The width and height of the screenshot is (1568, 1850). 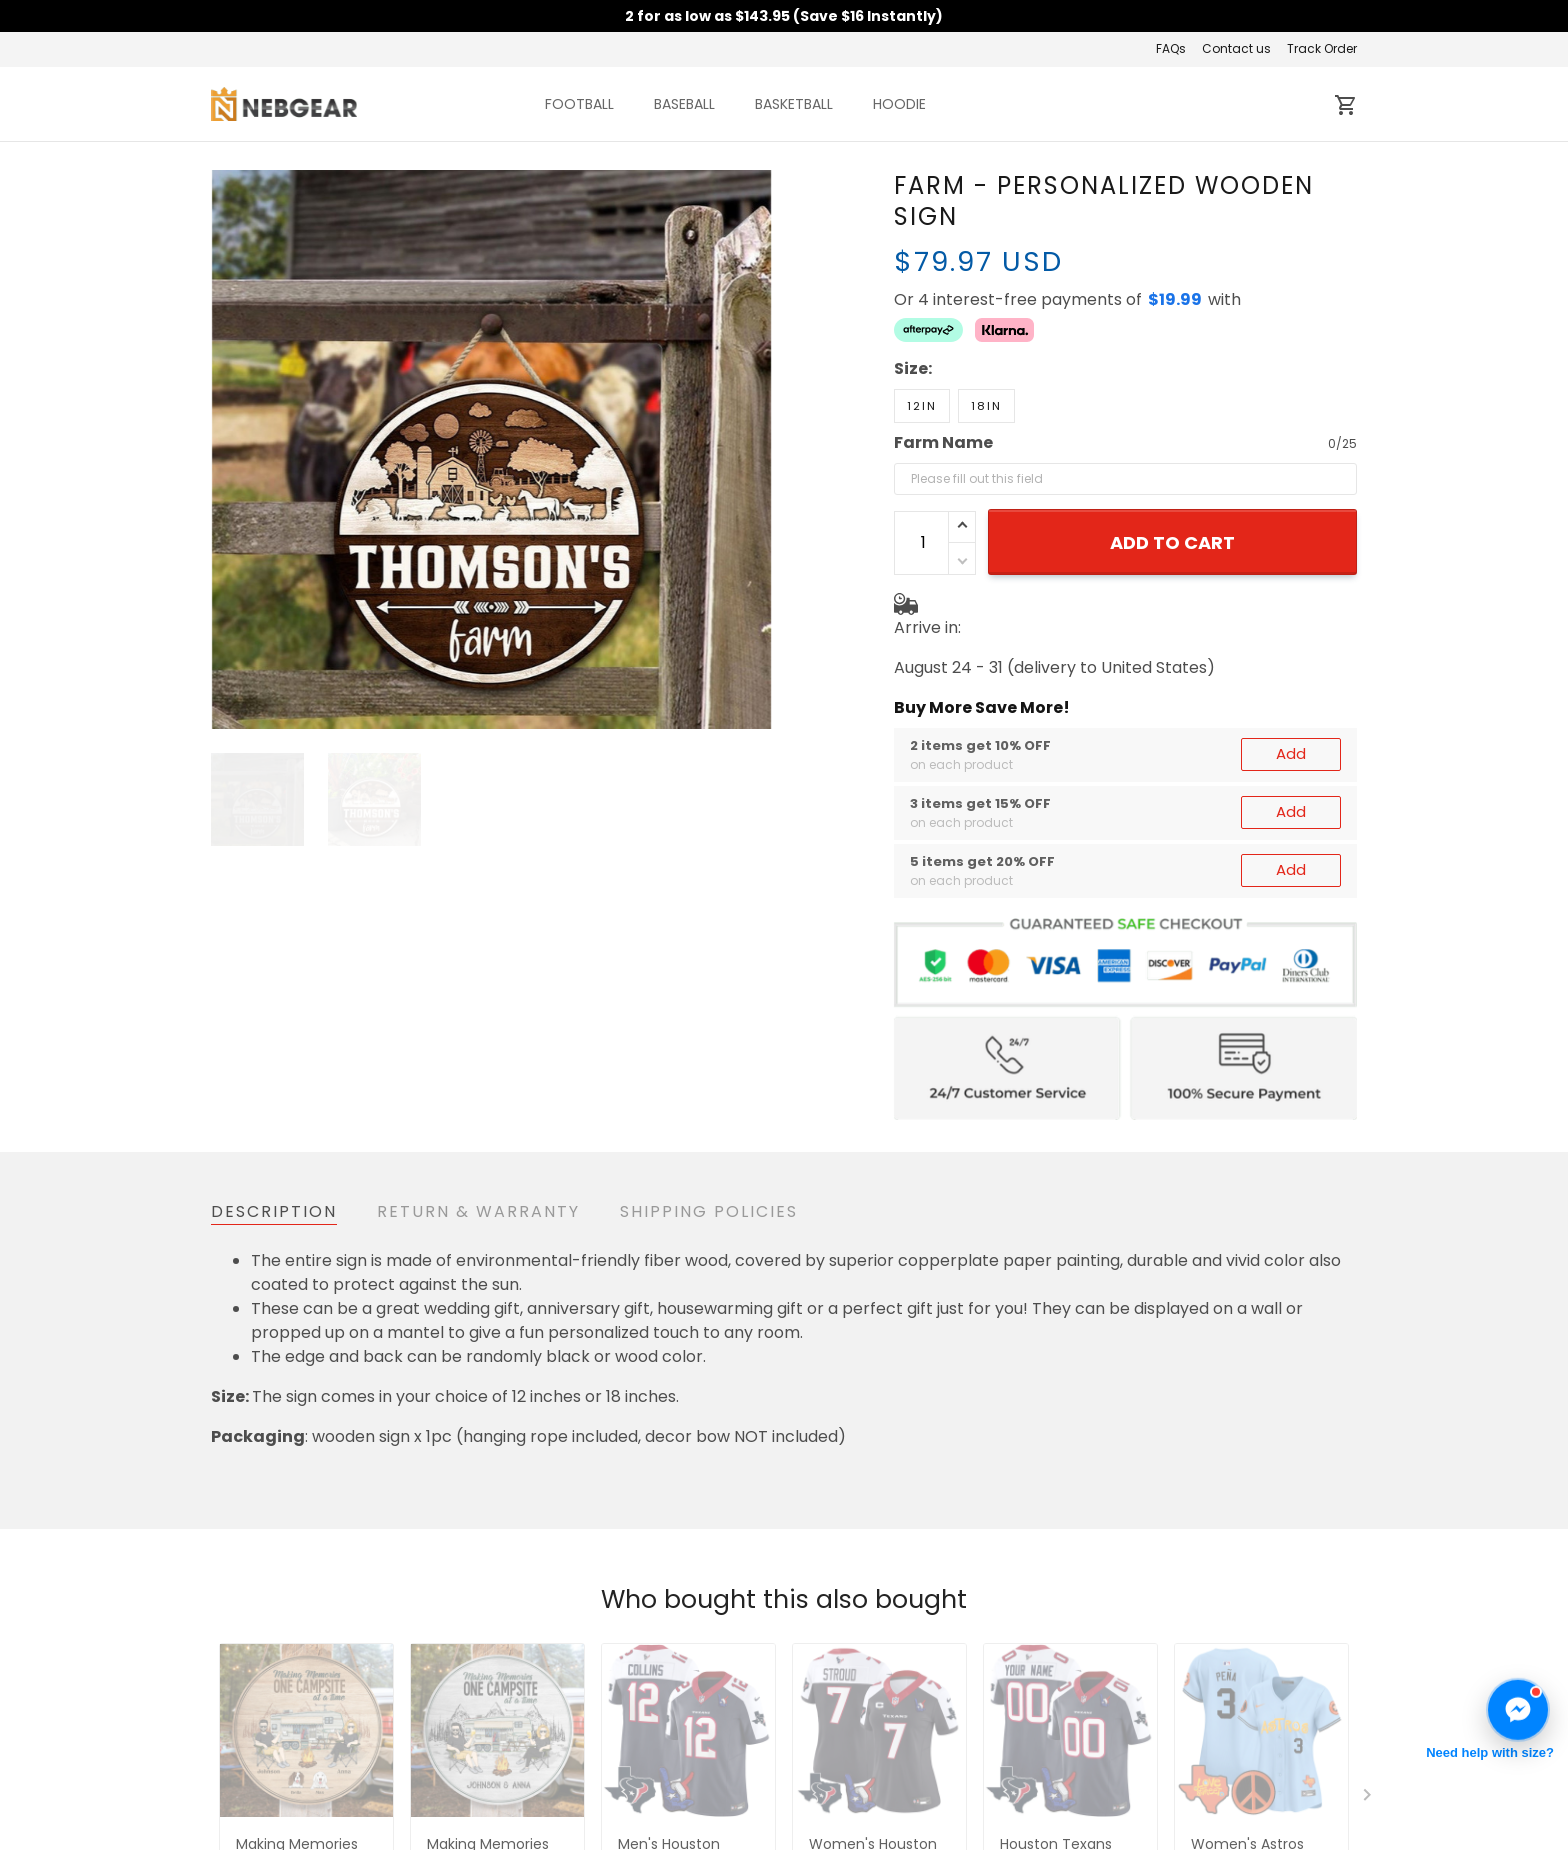 I want to click on FOOTBALL, so click(x=579, y=104).